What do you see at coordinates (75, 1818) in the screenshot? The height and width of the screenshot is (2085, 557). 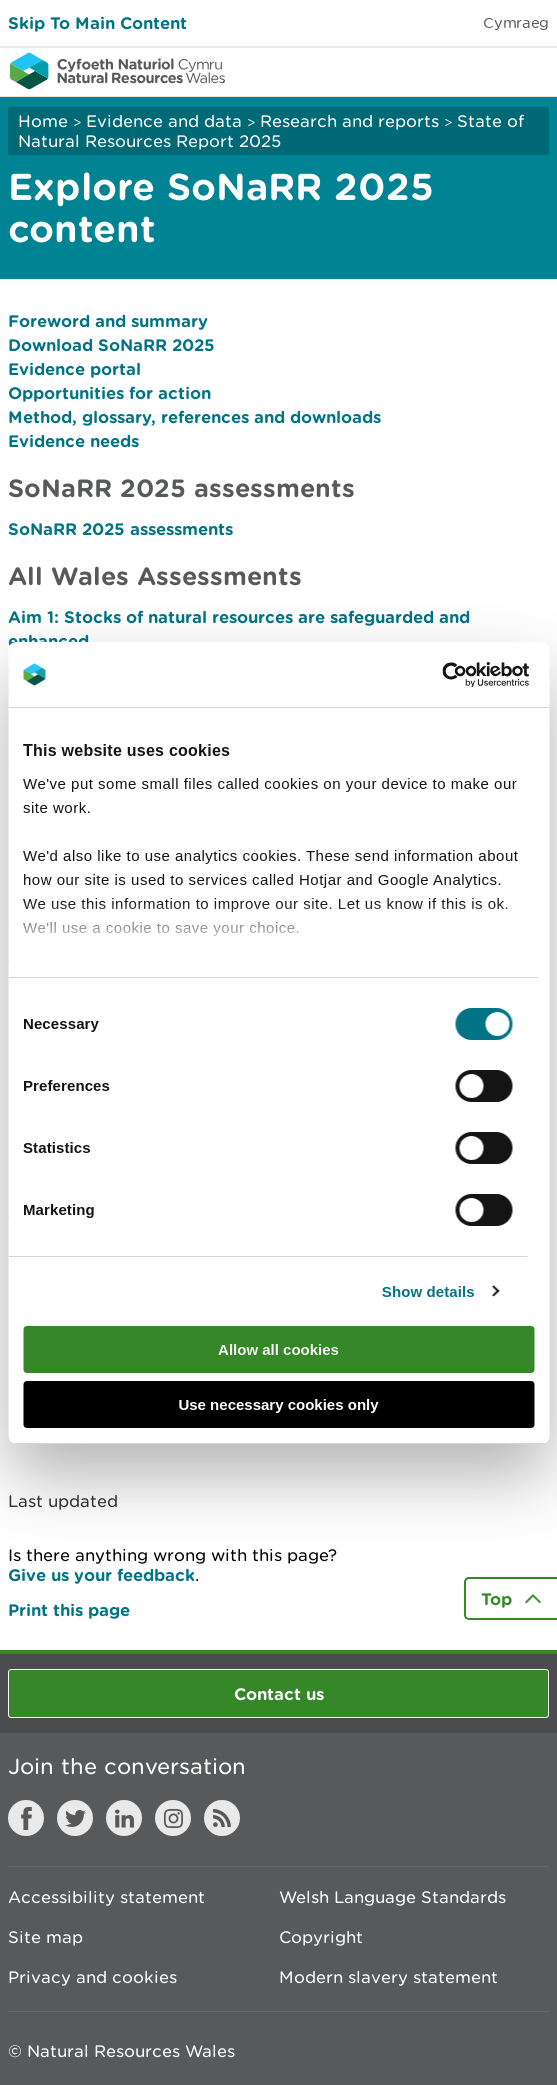 I see `Twitter` at bounding box center [75, 1818].